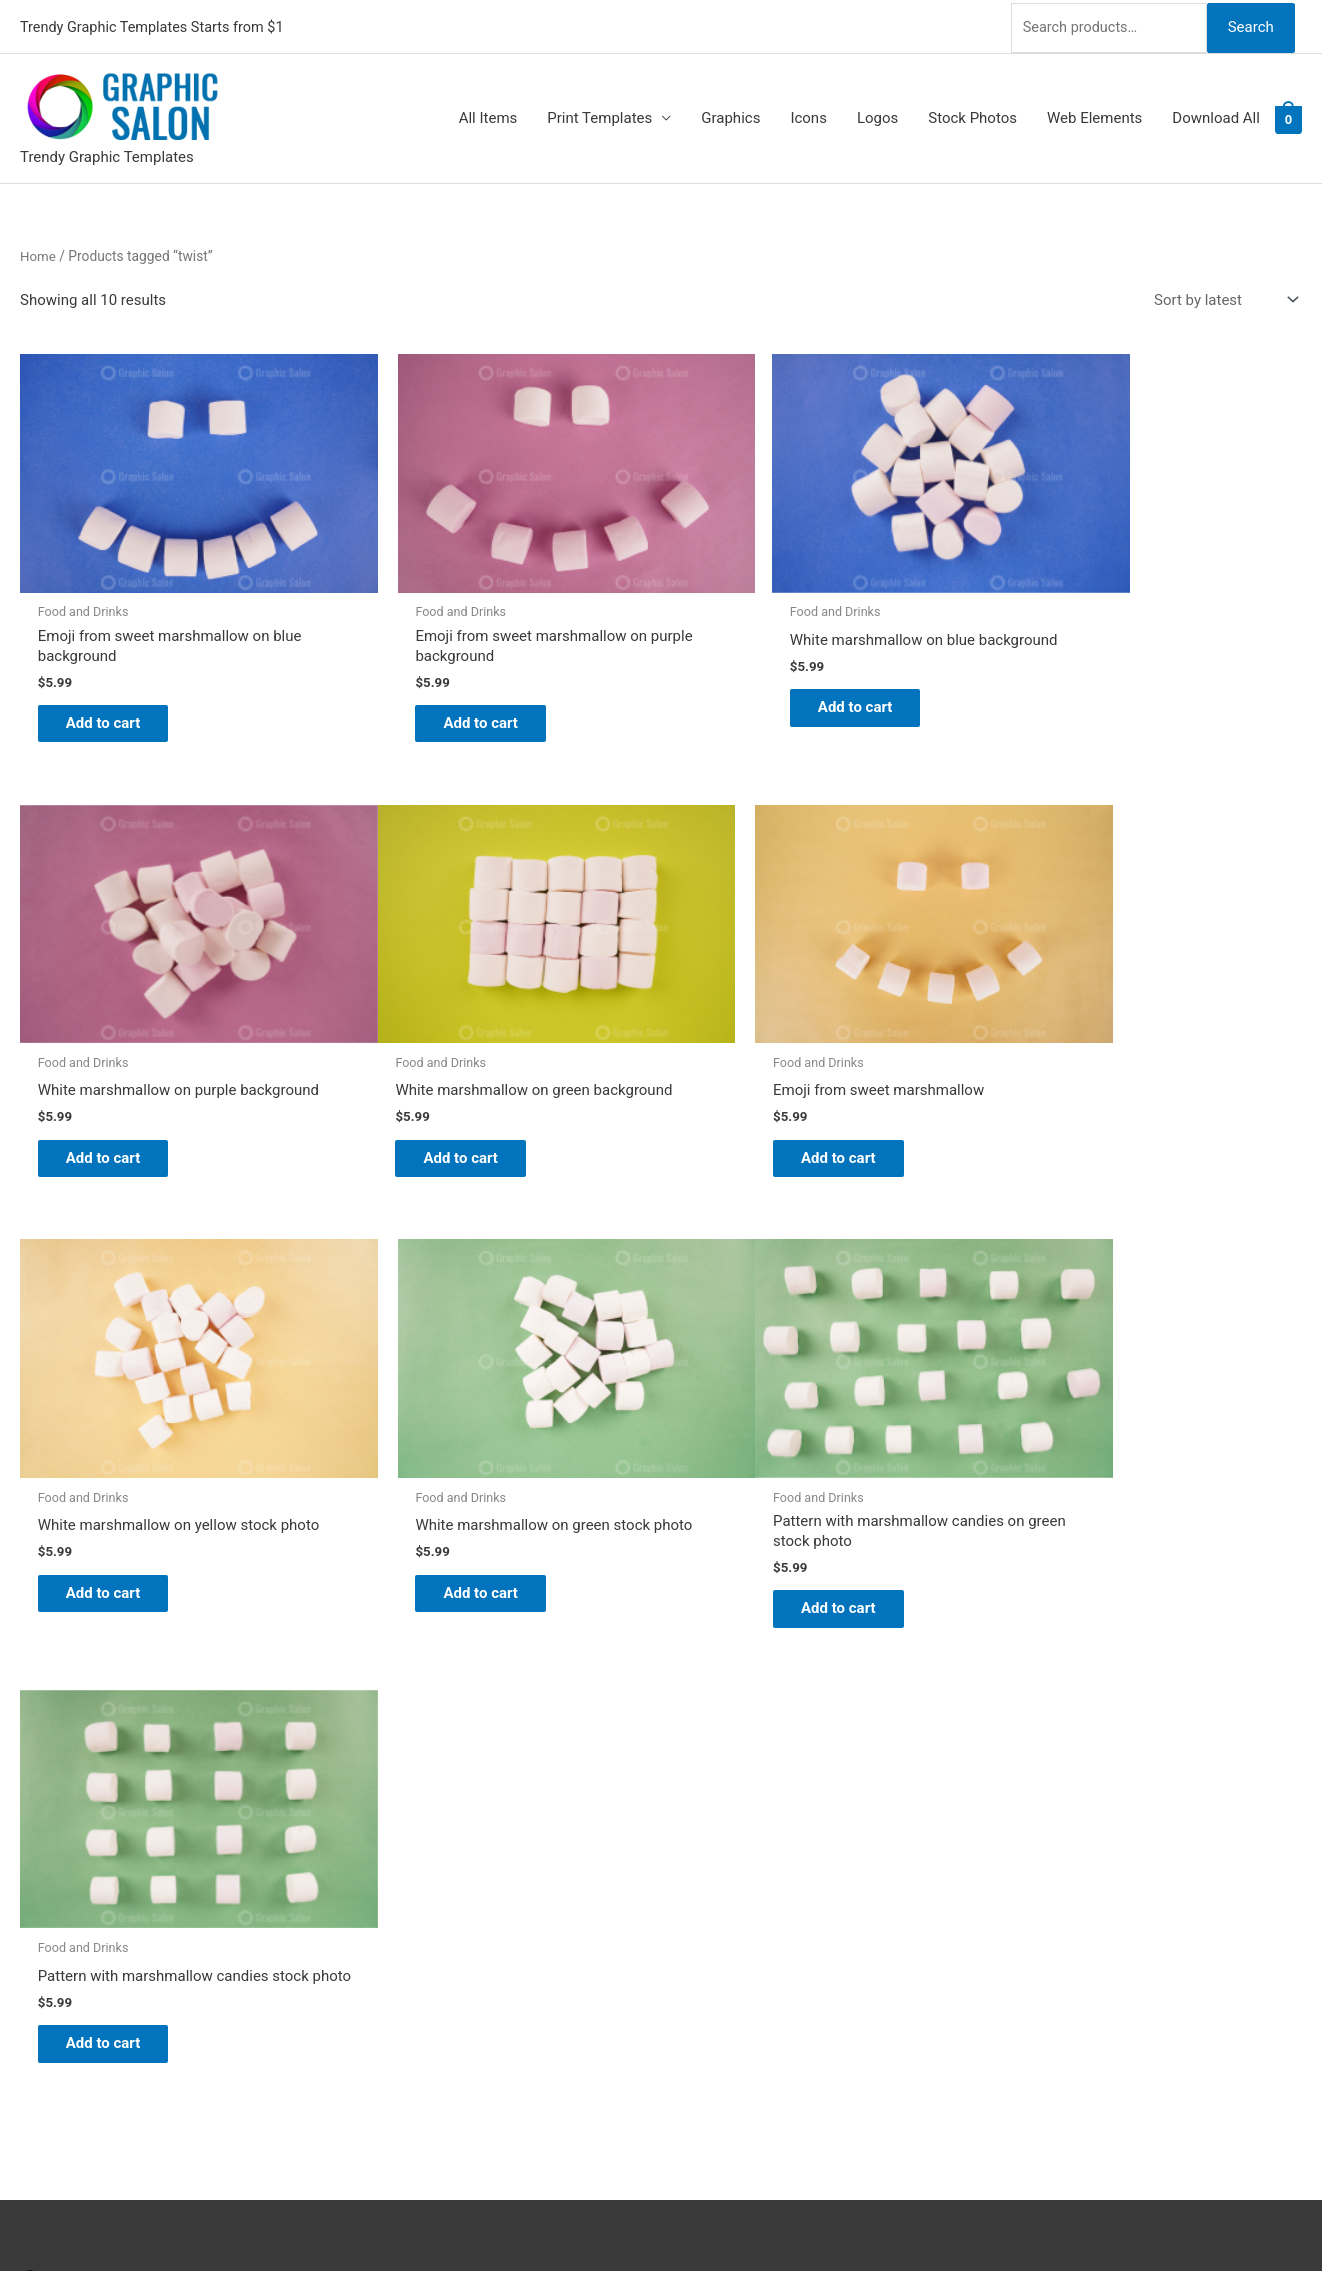 Image resolution: width=1322 pixels, height=2271 pixels. I want to click on Add to cart [Add to cart: “Emoji from sweet marshmallow”], so click(441, 1091).